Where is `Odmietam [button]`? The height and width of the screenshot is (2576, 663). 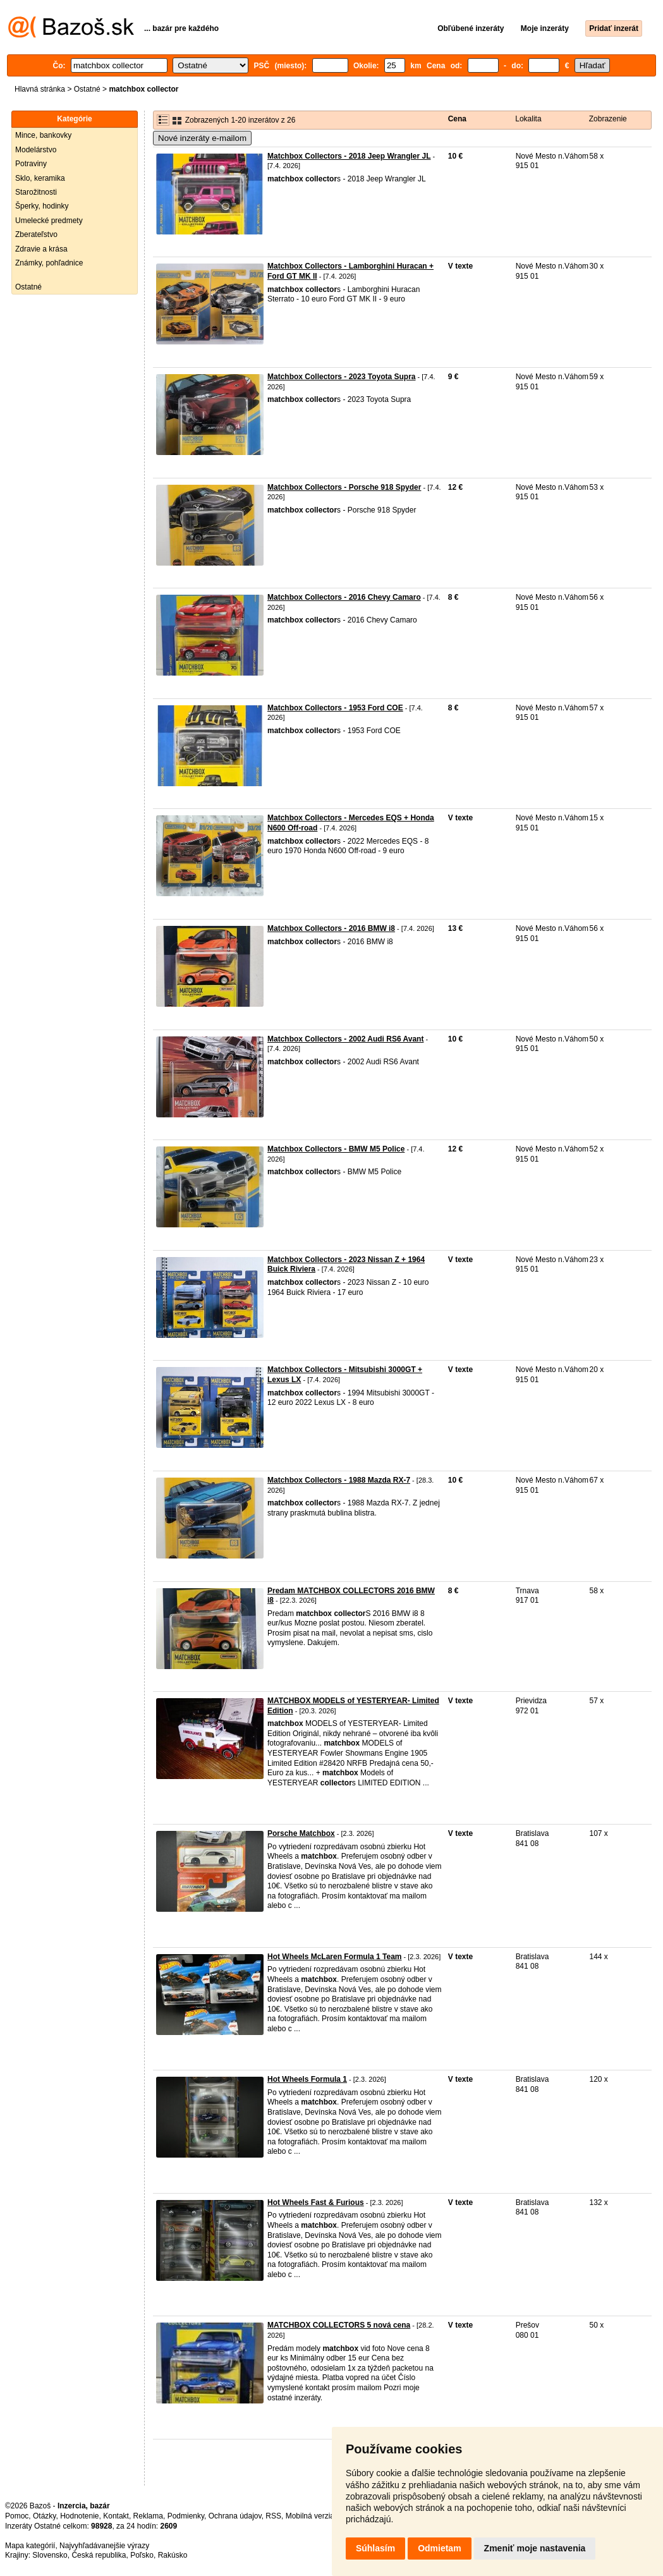 Odmietam [button] is located at coordinates (439, 2548).